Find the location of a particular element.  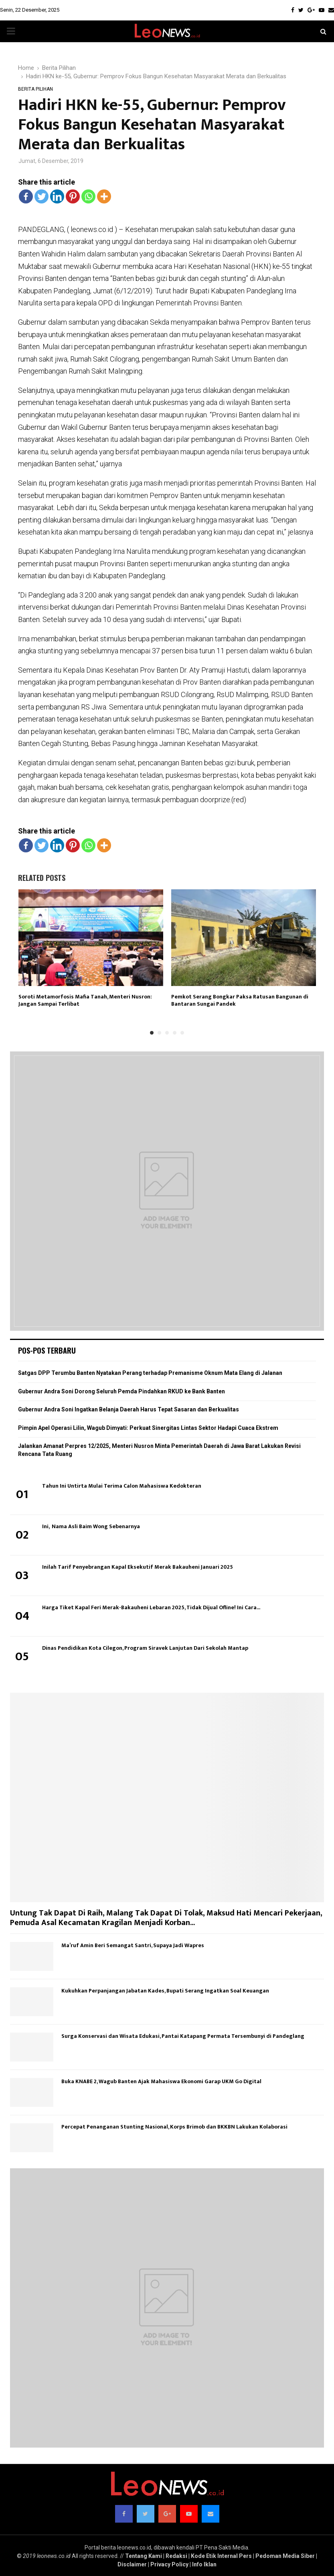

[Linkedin] is located at coordinates (57, 196).